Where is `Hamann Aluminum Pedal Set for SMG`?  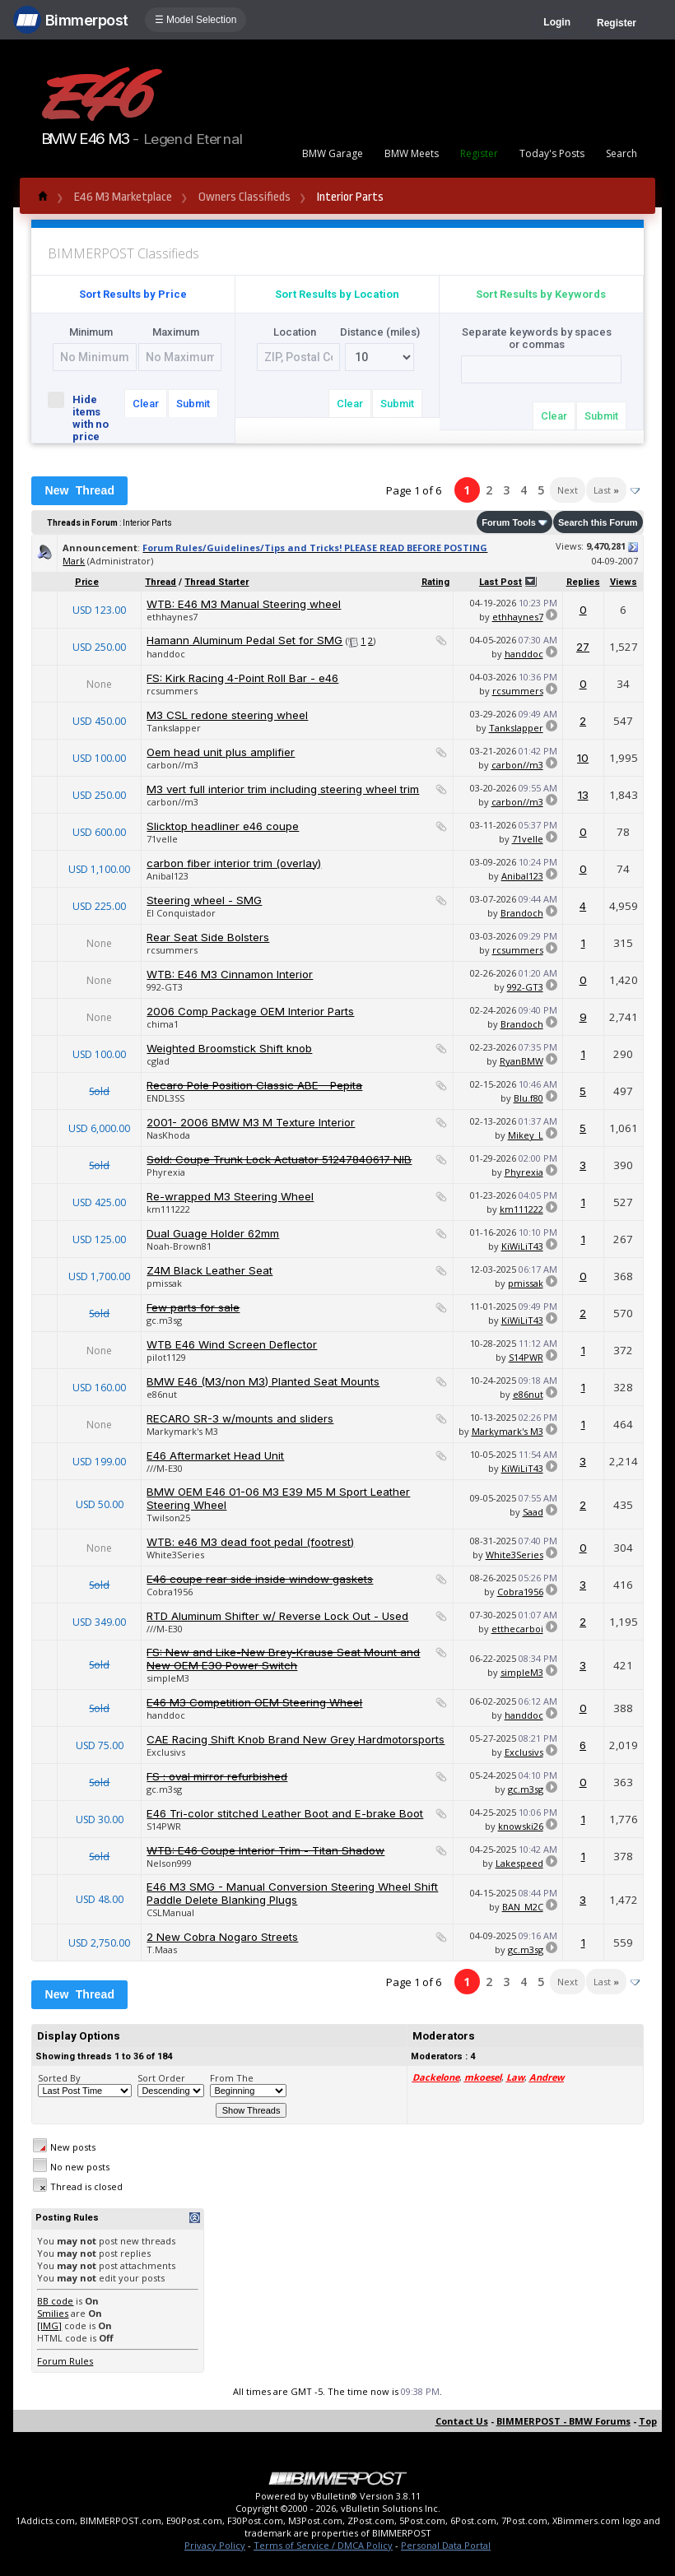
Hamann Aluminum Pedal Set for SMG is located at coordinates (244, 640).